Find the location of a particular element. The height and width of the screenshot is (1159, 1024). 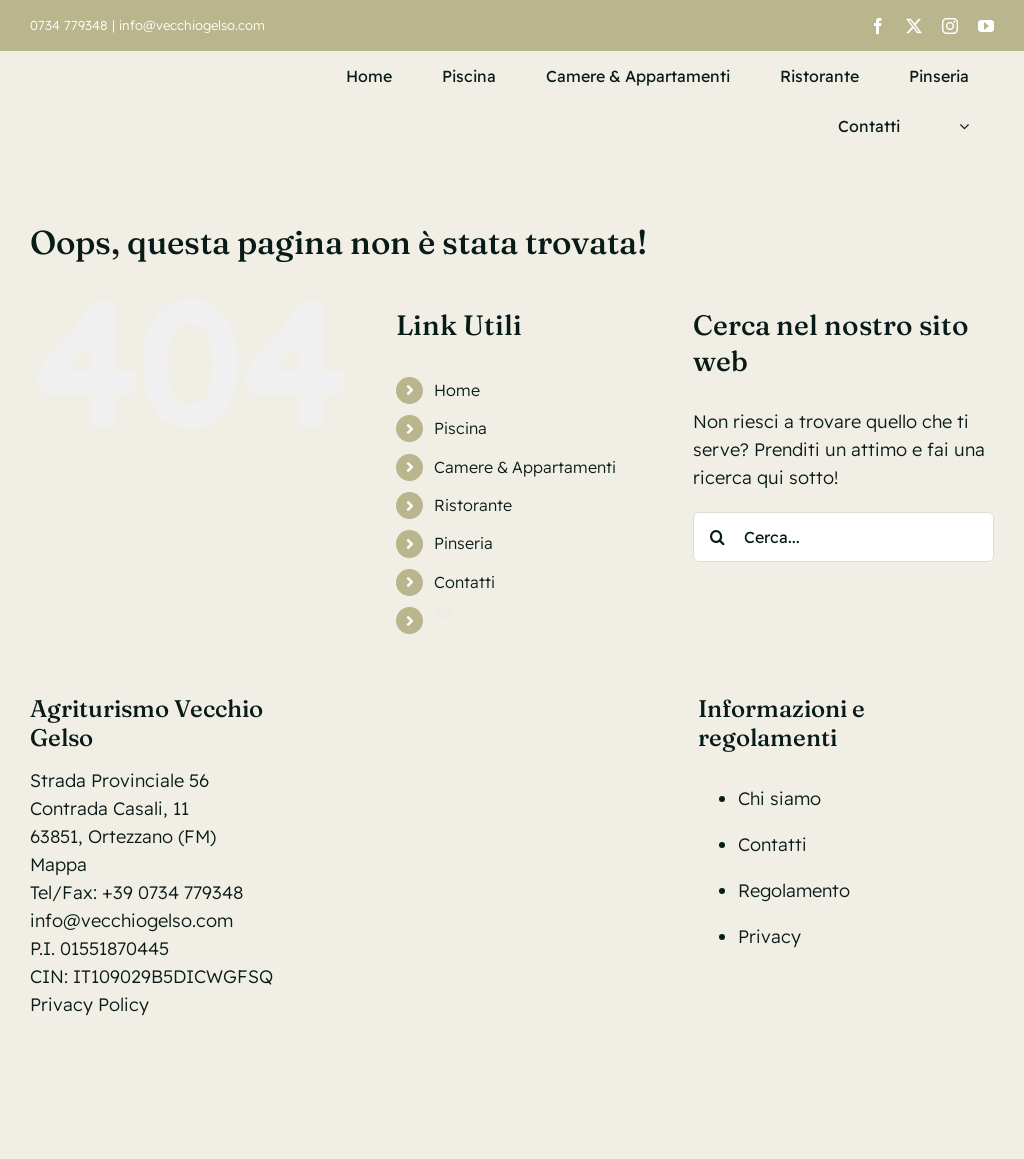

0734 779348 is located at coordinates (69, 25).